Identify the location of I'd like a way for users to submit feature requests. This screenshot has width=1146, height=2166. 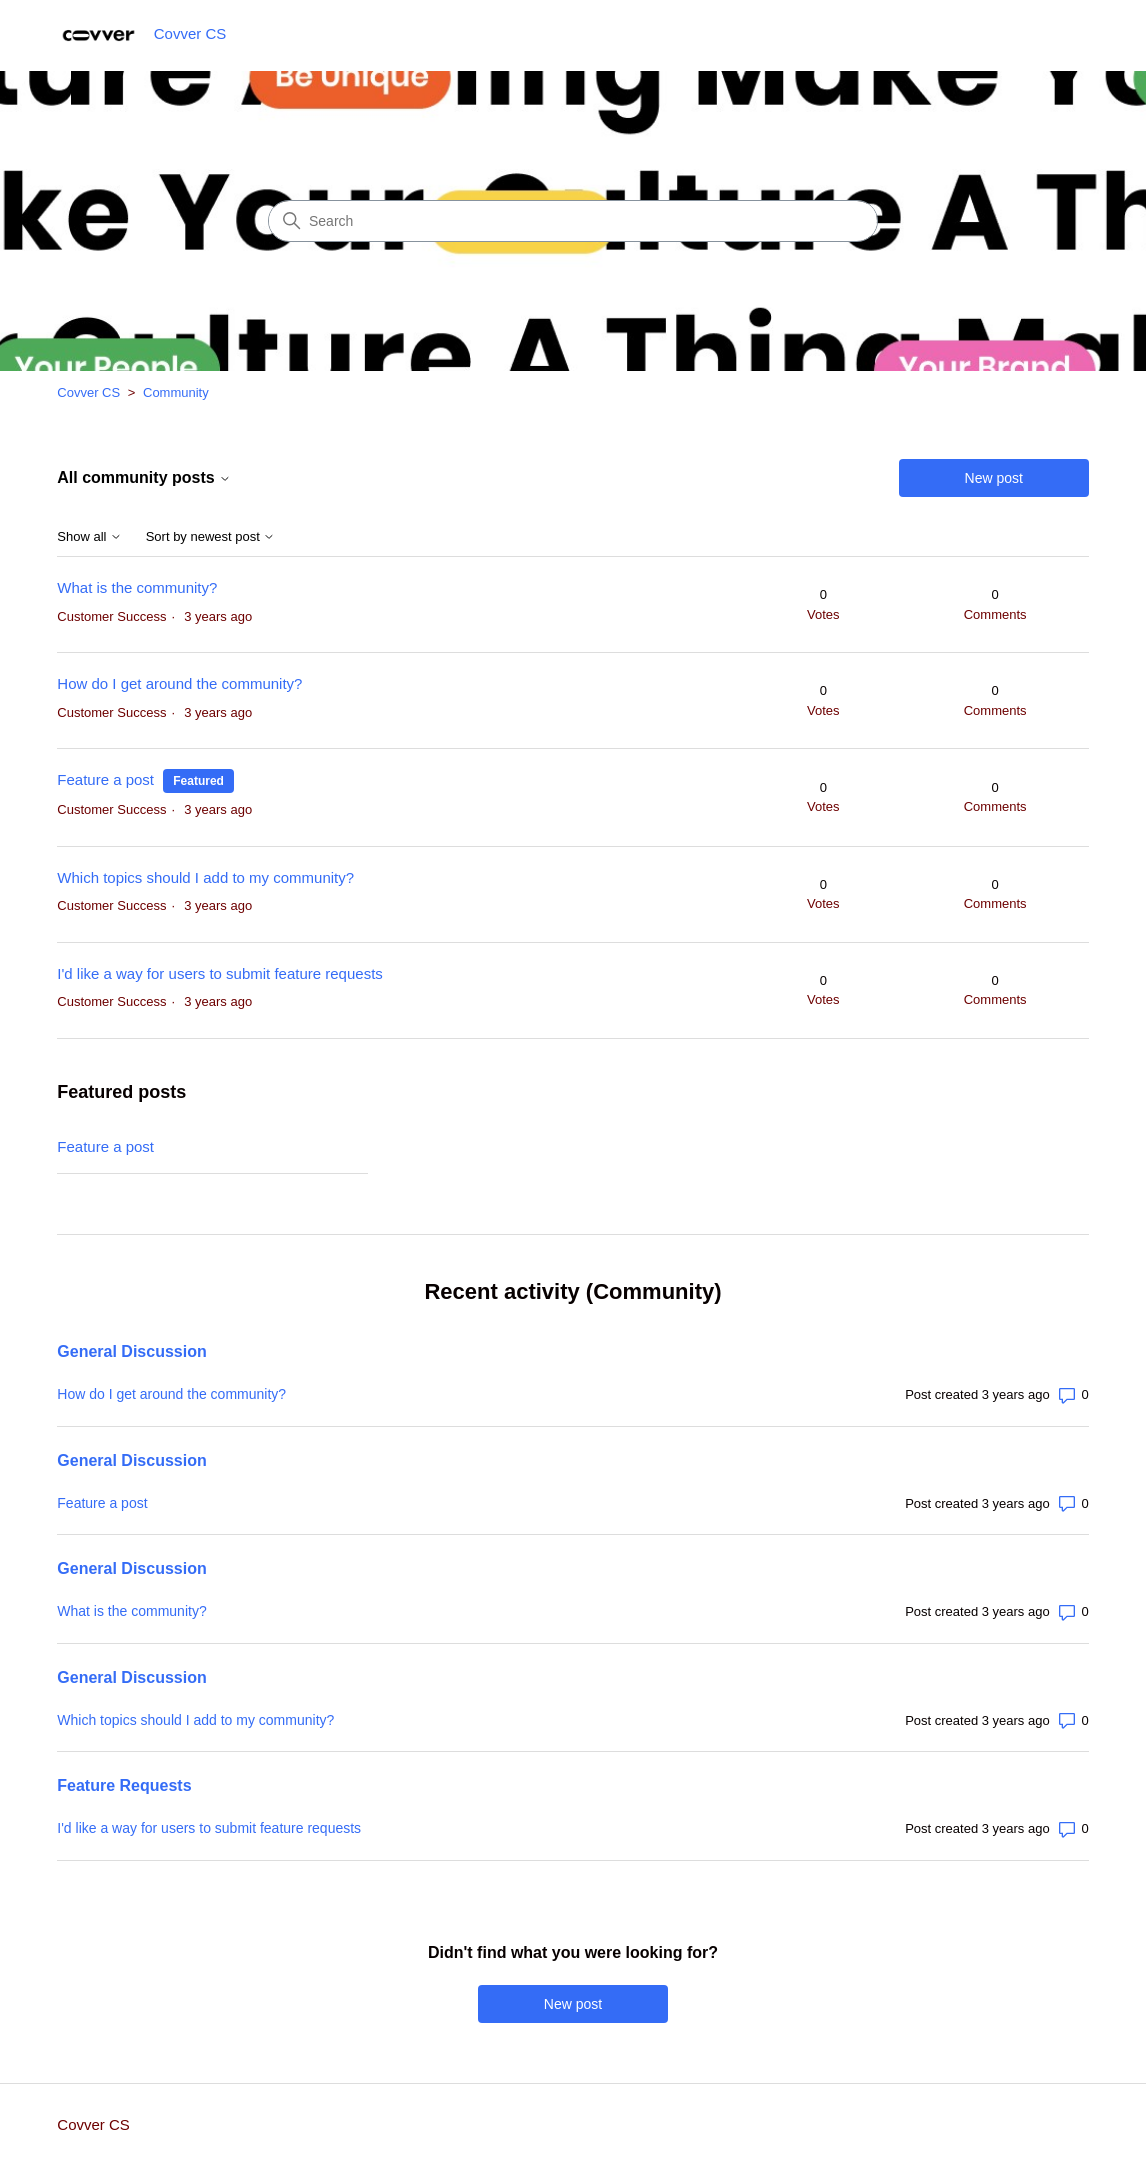
(220, 973).